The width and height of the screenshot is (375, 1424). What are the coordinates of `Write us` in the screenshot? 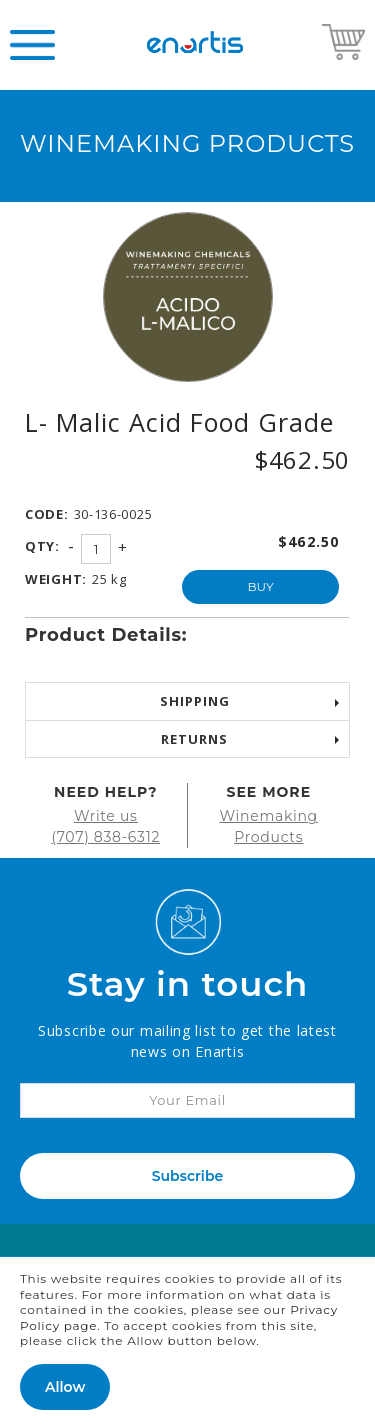 It's located at (106, 816).